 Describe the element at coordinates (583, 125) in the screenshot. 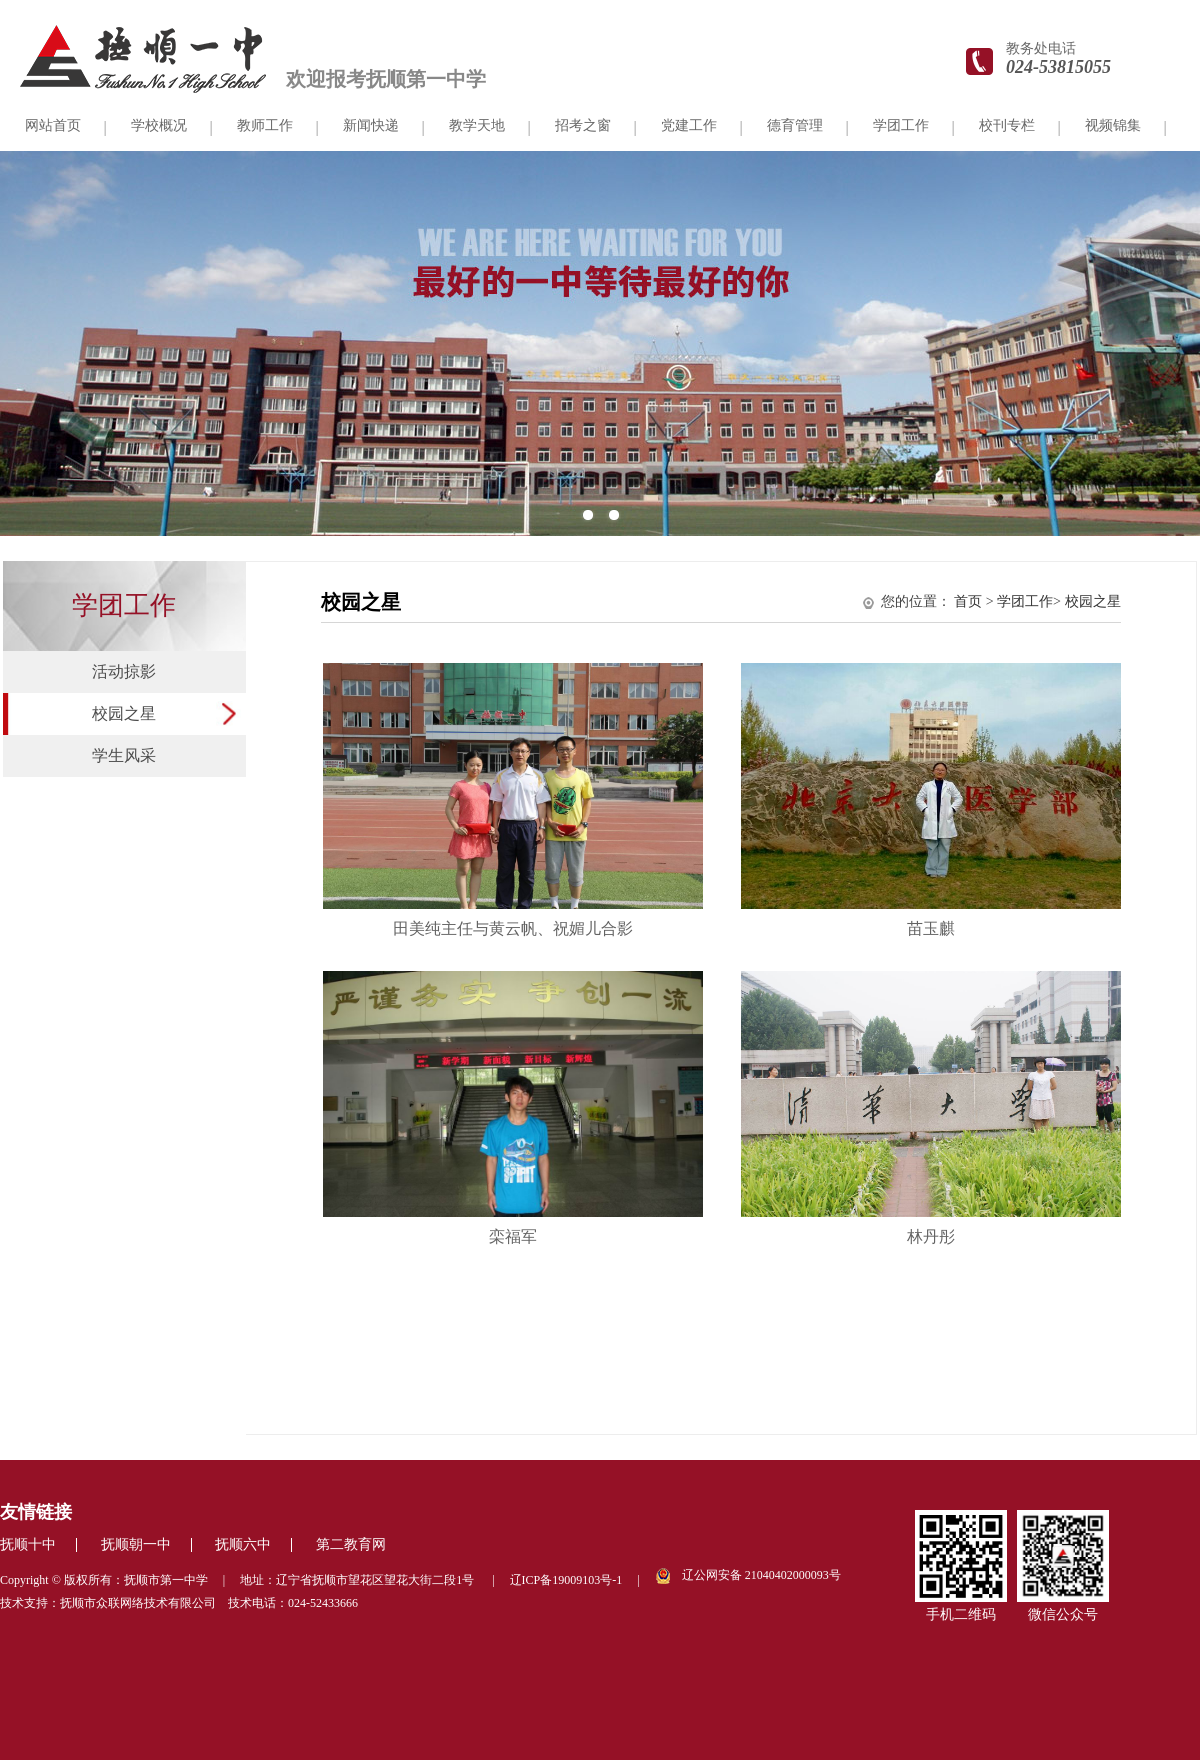

I see `招考之窗` at that location.